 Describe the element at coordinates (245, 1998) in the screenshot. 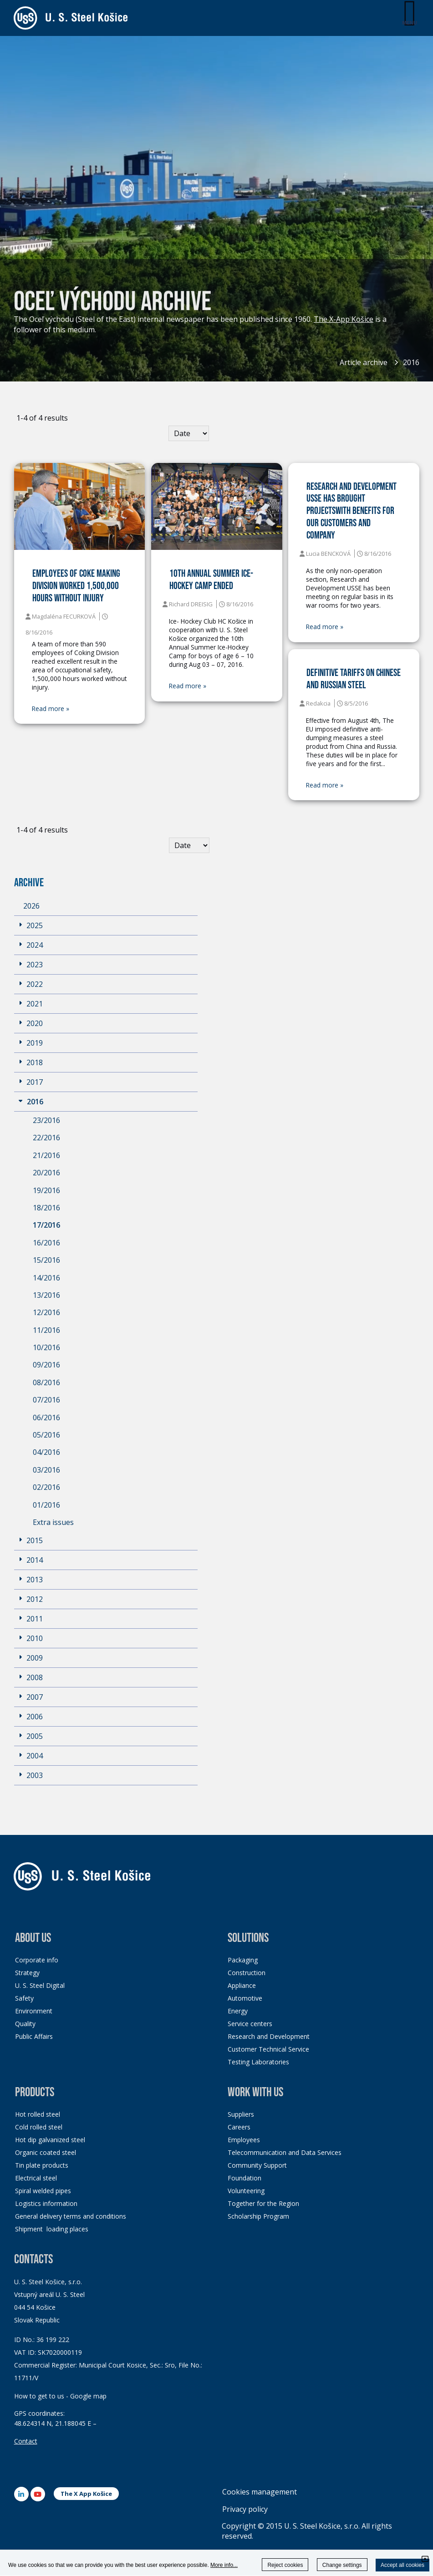

I see `Automotive` at that location.